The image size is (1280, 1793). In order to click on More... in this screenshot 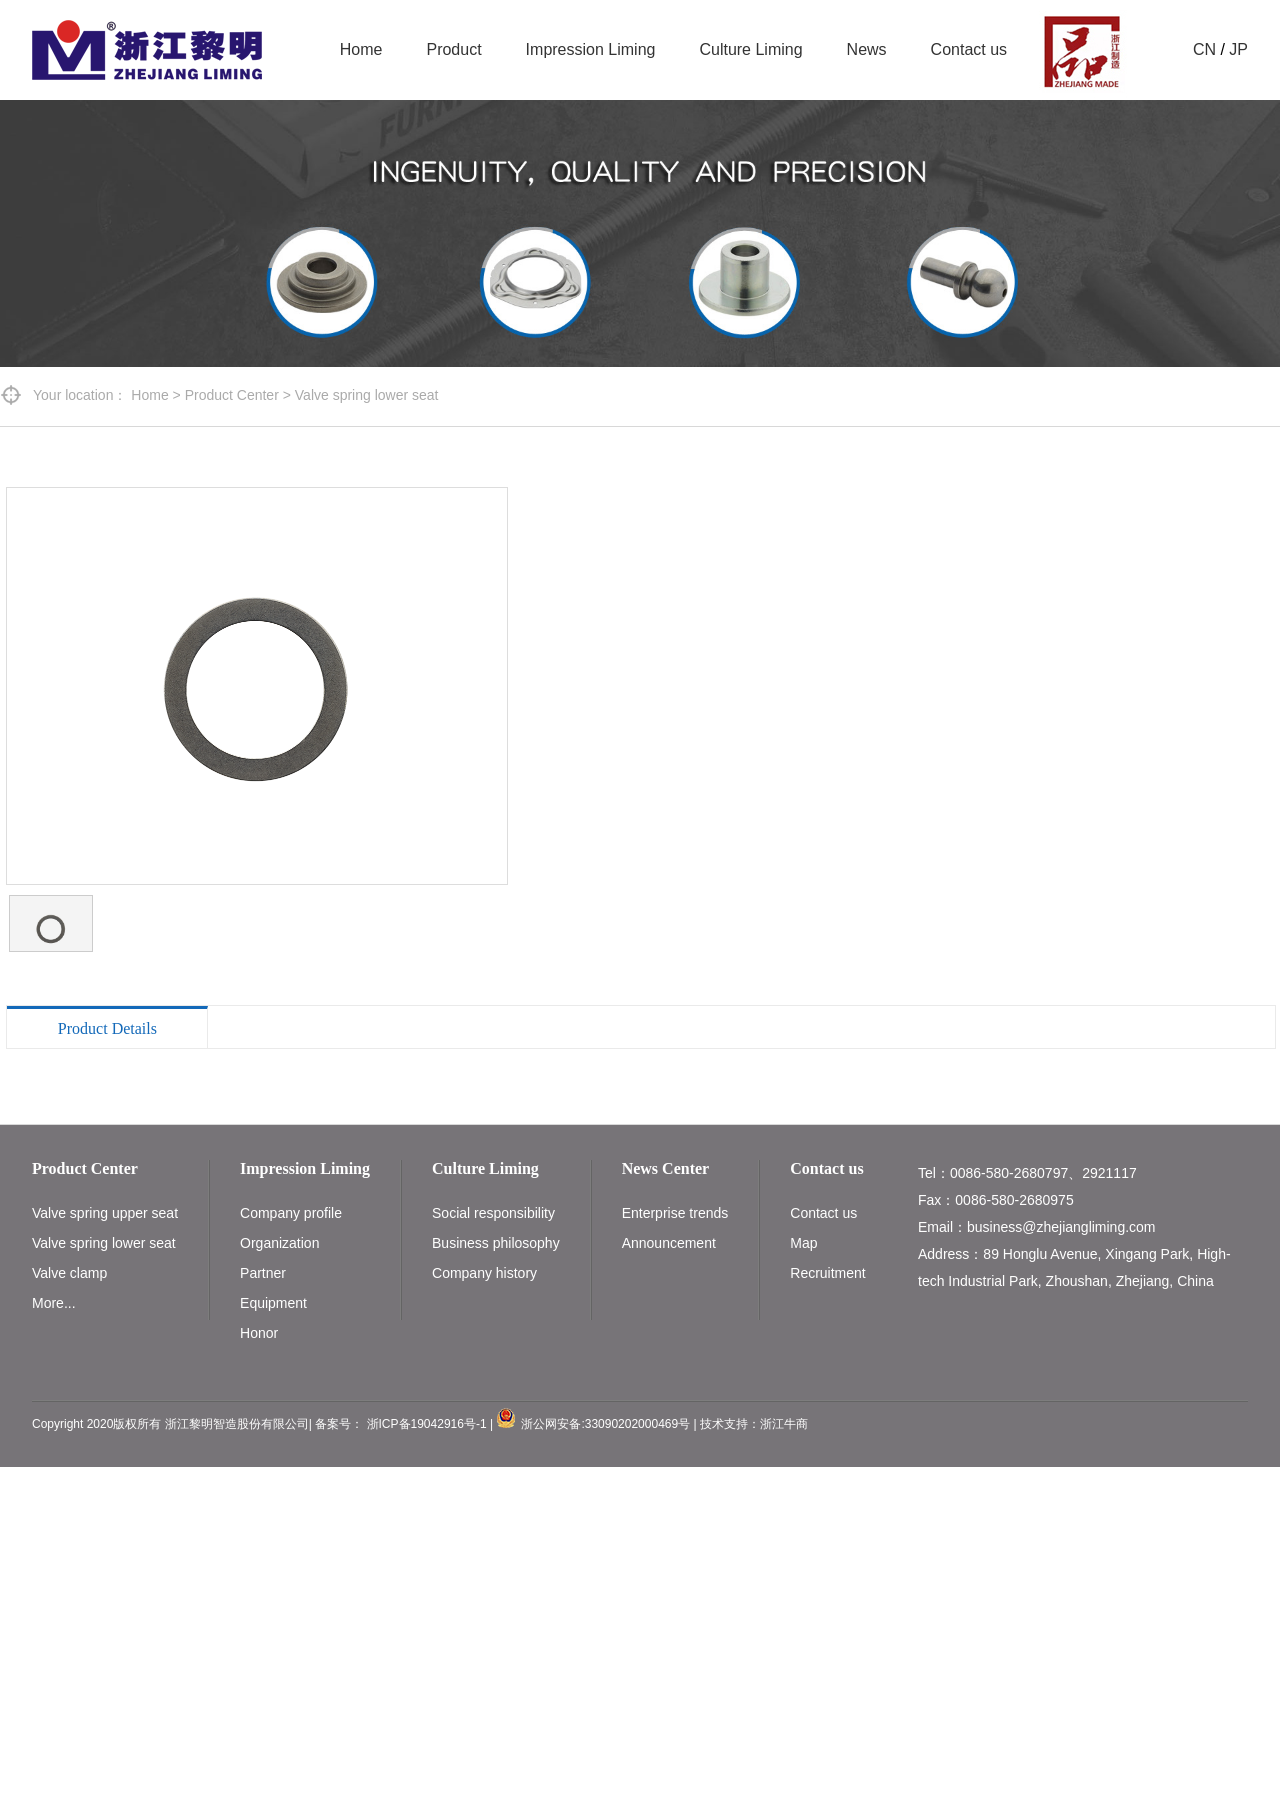, I will do `click(54, 1303)`.